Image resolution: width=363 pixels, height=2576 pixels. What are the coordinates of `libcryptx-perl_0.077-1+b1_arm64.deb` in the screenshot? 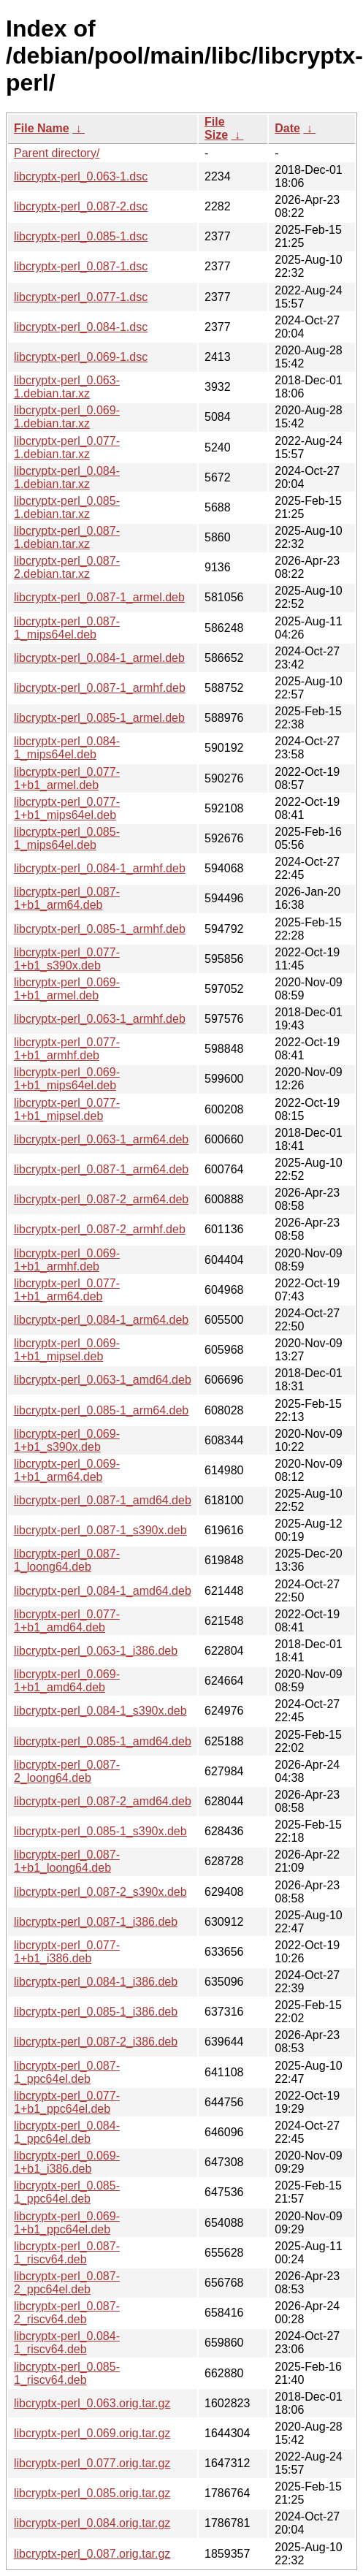 It's located at (67, 1290).